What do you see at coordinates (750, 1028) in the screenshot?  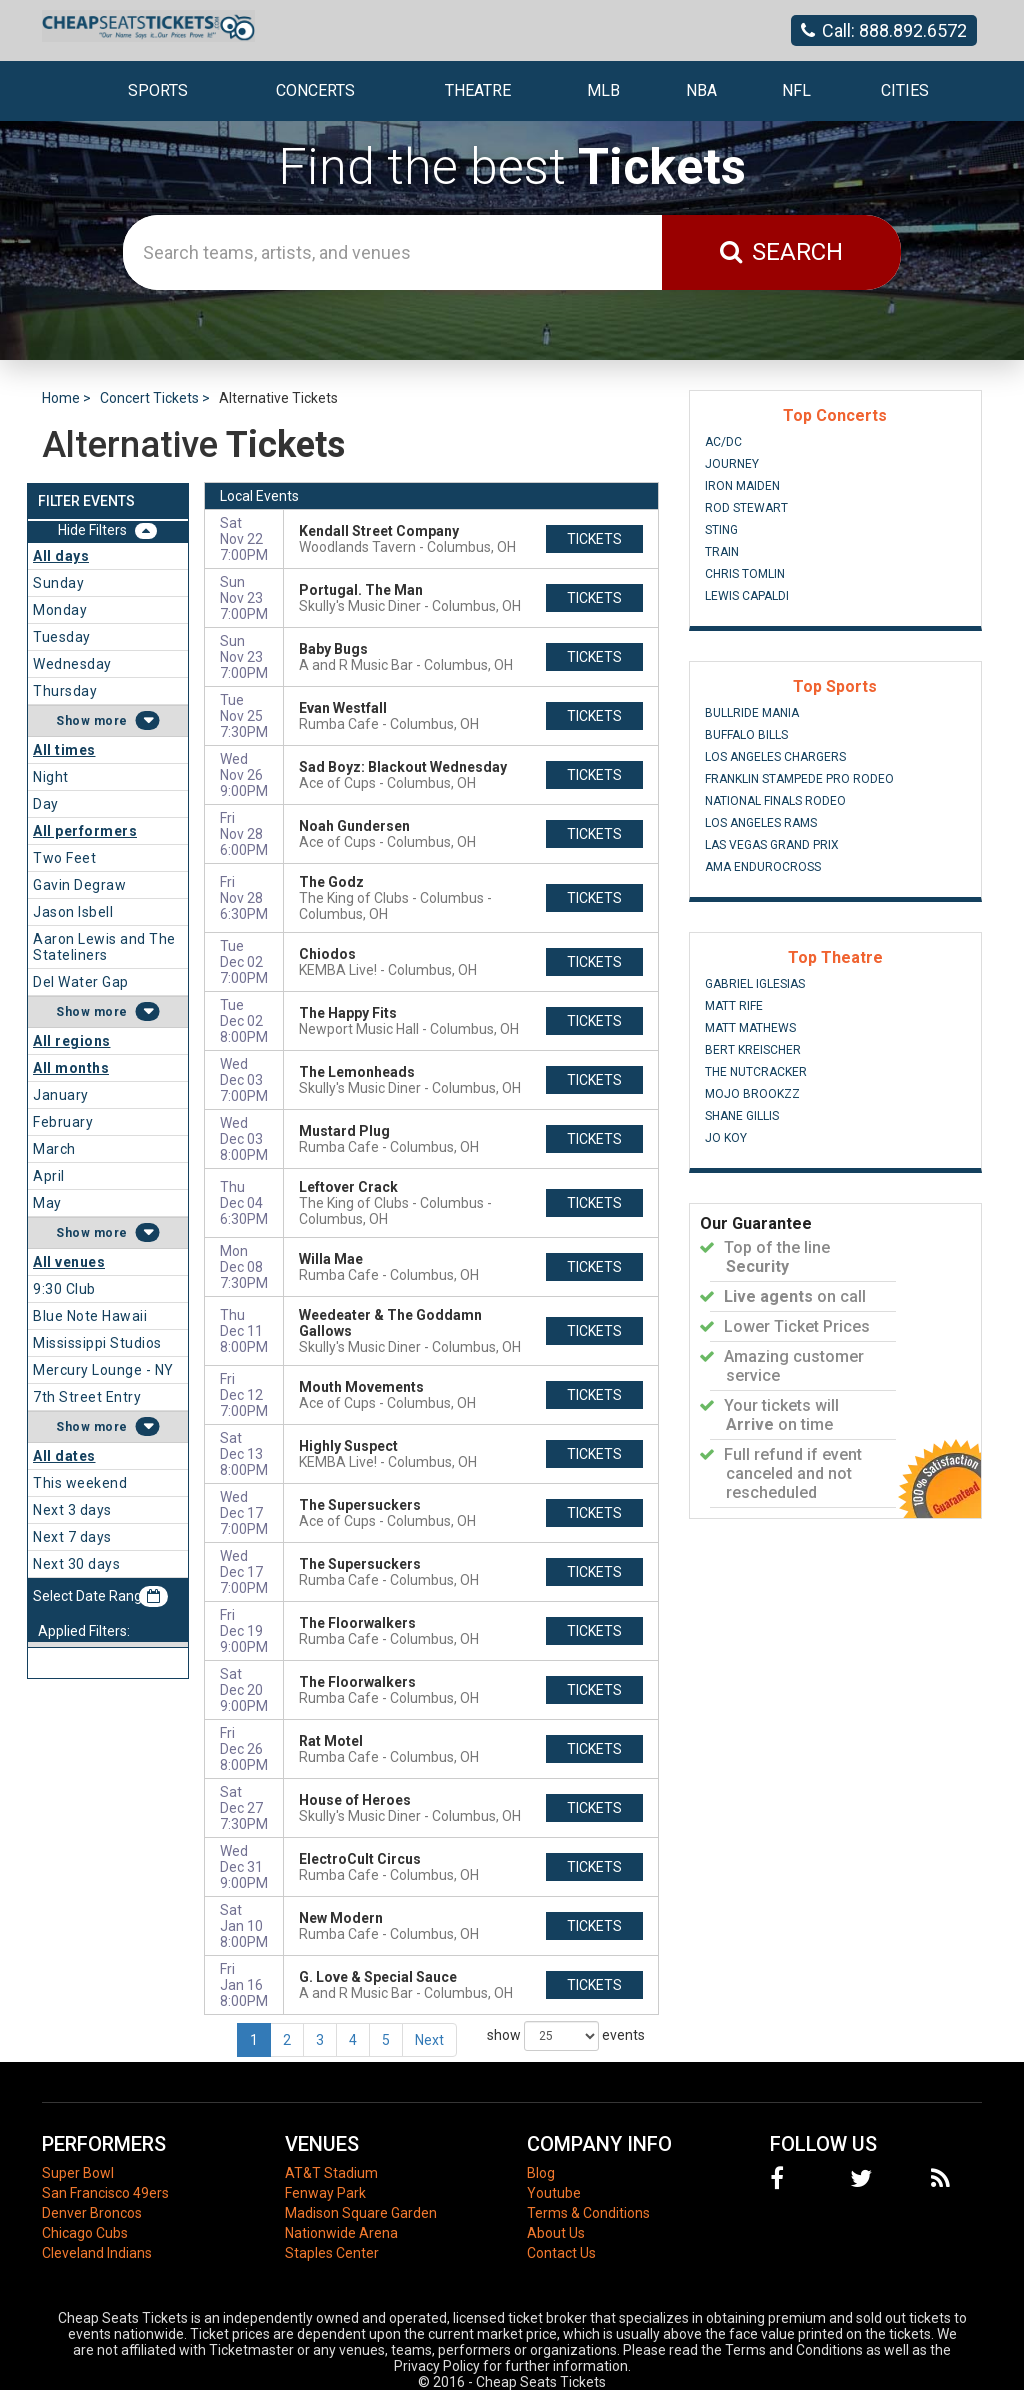 I see `Matt Mathews` at bounding box center [750, 1028].